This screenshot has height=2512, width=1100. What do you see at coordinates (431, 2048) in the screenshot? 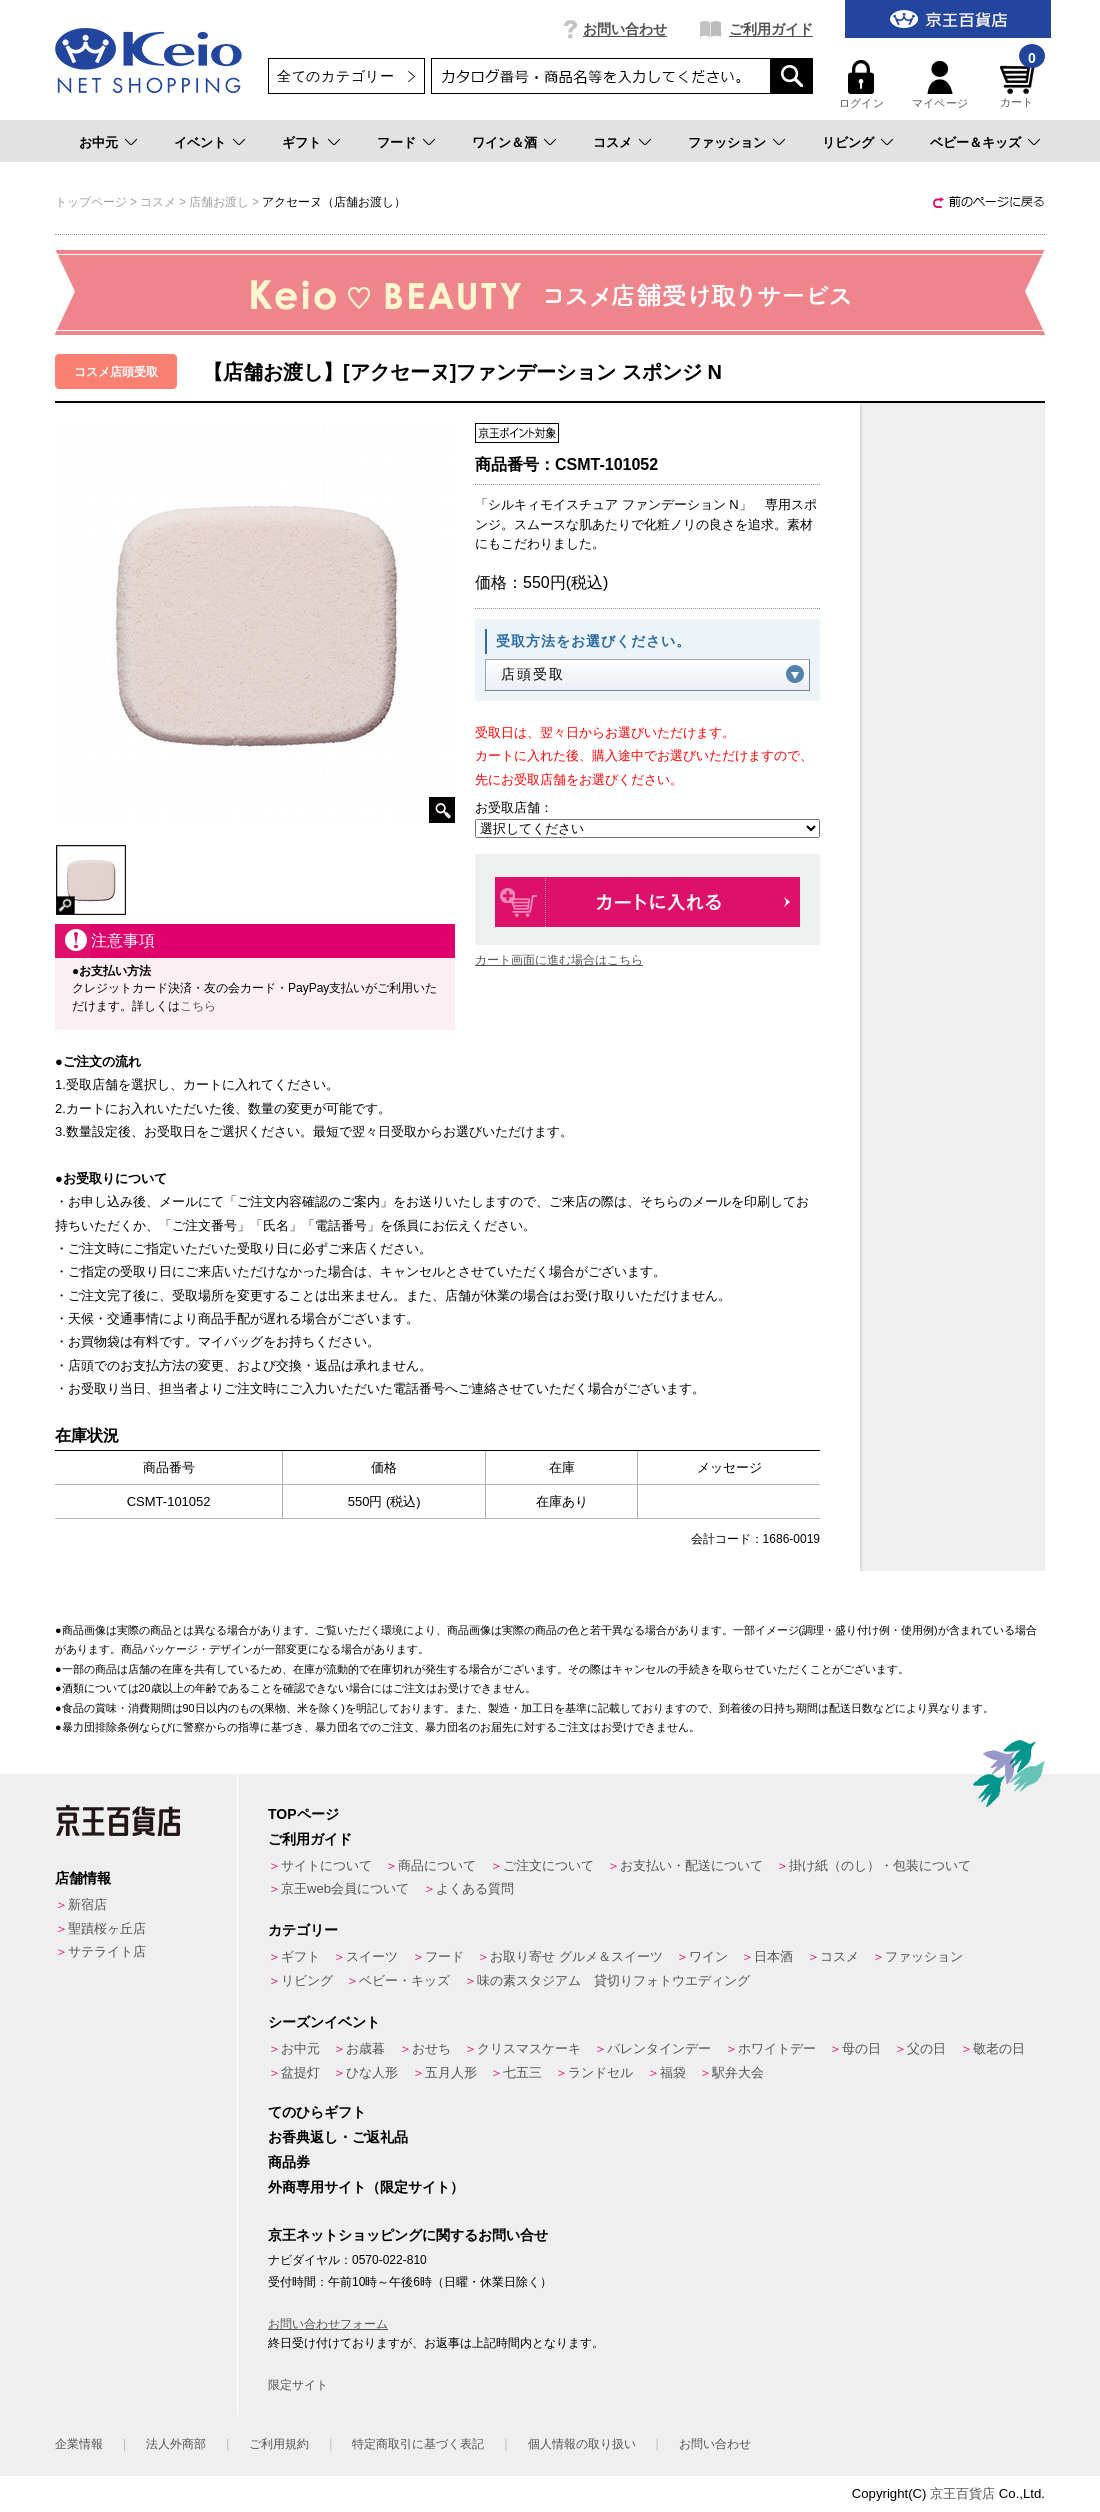
I see `おせち` at bounding box center [431, 2048].